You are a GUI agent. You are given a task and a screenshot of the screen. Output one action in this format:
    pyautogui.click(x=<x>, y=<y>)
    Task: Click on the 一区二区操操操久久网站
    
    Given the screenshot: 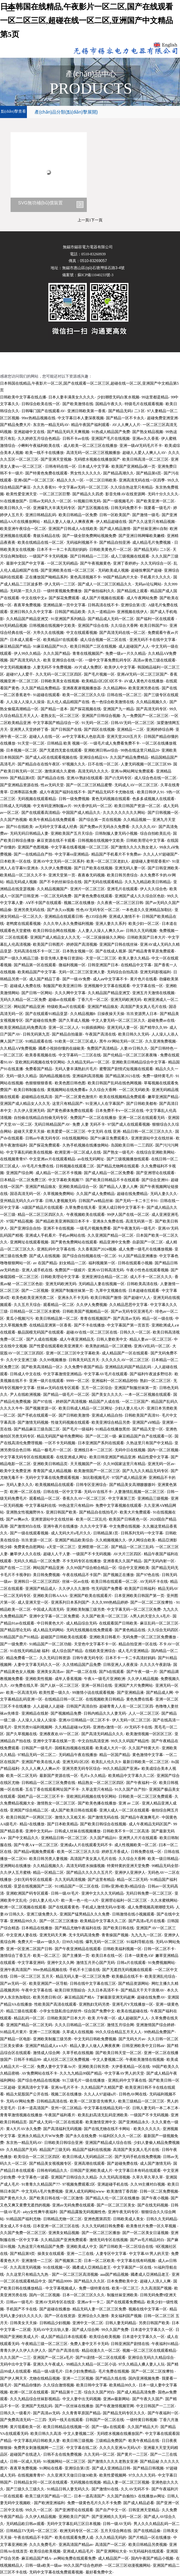 What is the action you would take?
    pyautogui.click(x=104, y=937)
    